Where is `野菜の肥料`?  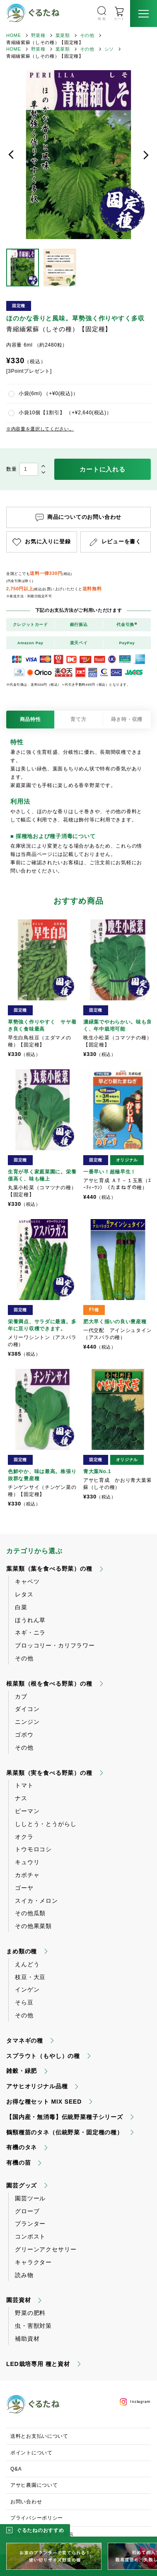
野菜の肥料 is located at coordinates (30, 2313).